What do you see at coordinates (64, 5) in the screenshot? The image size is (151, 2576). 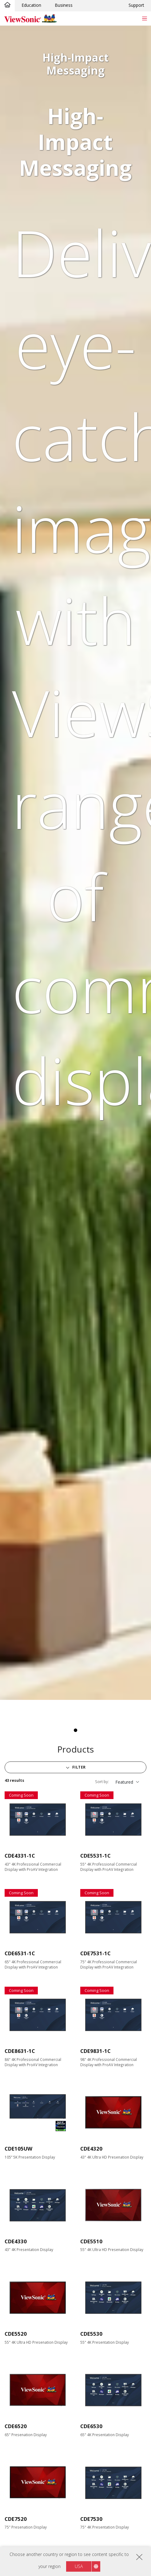 I see `Business` at bounding box center [64, 5].